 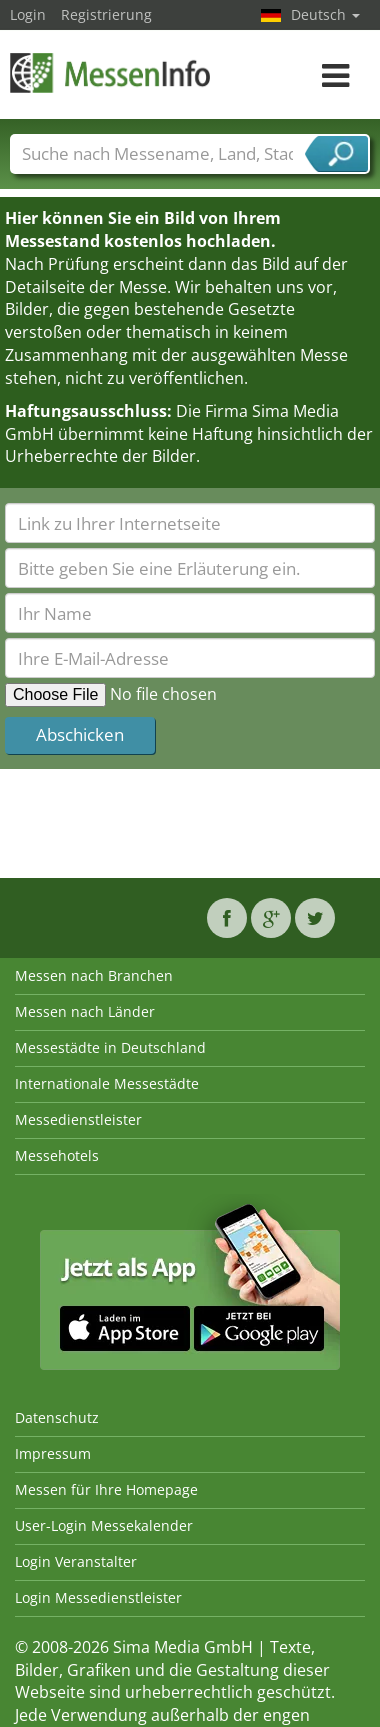 I want to click on Datenschutz, so click(x=57, y=1417).